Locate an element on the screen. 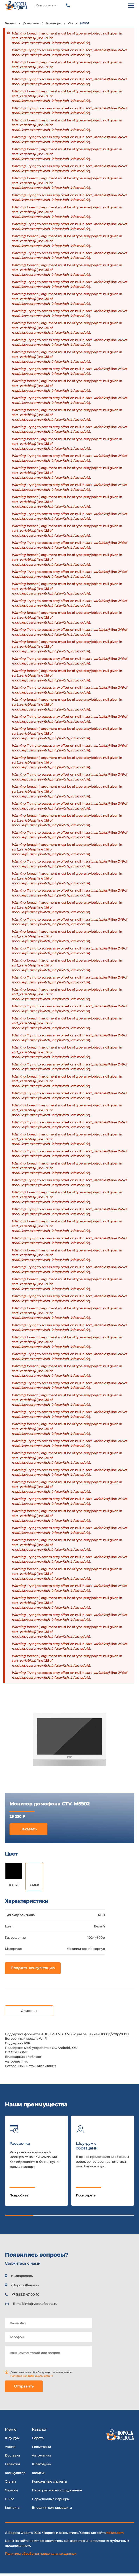  Акции is located at coordinates (10, 2449).